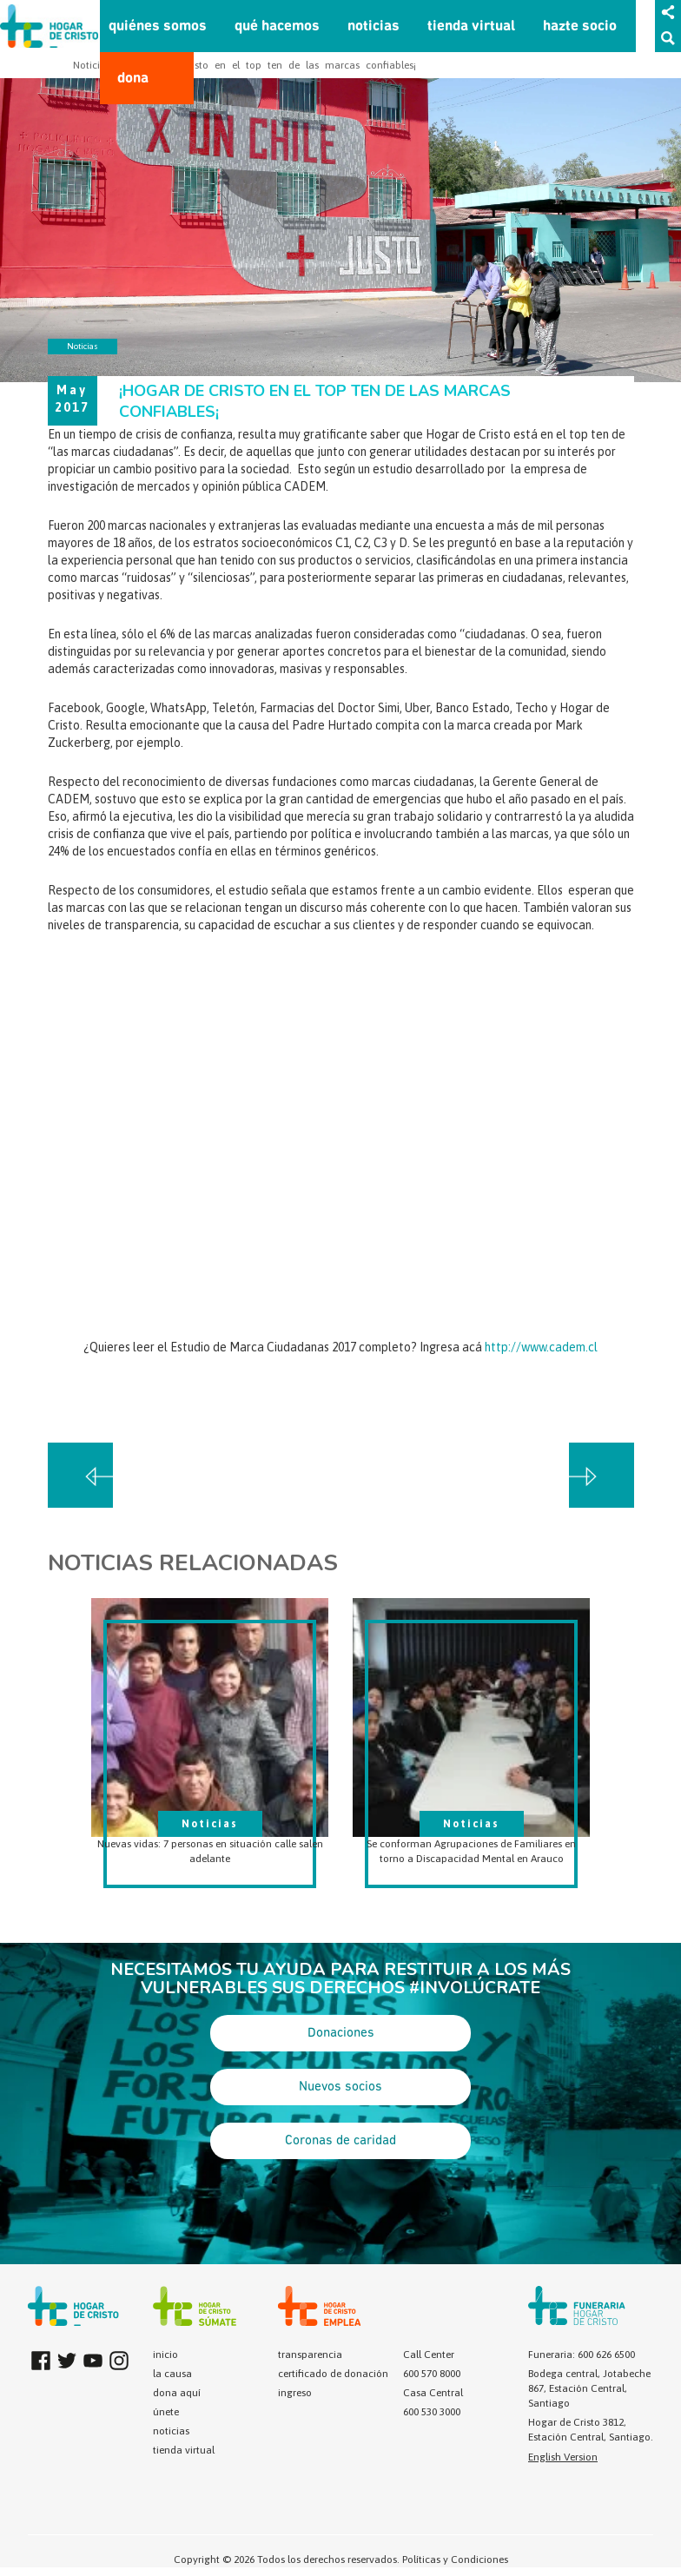  I want to click on certificado de donación, so click(333, 2374).